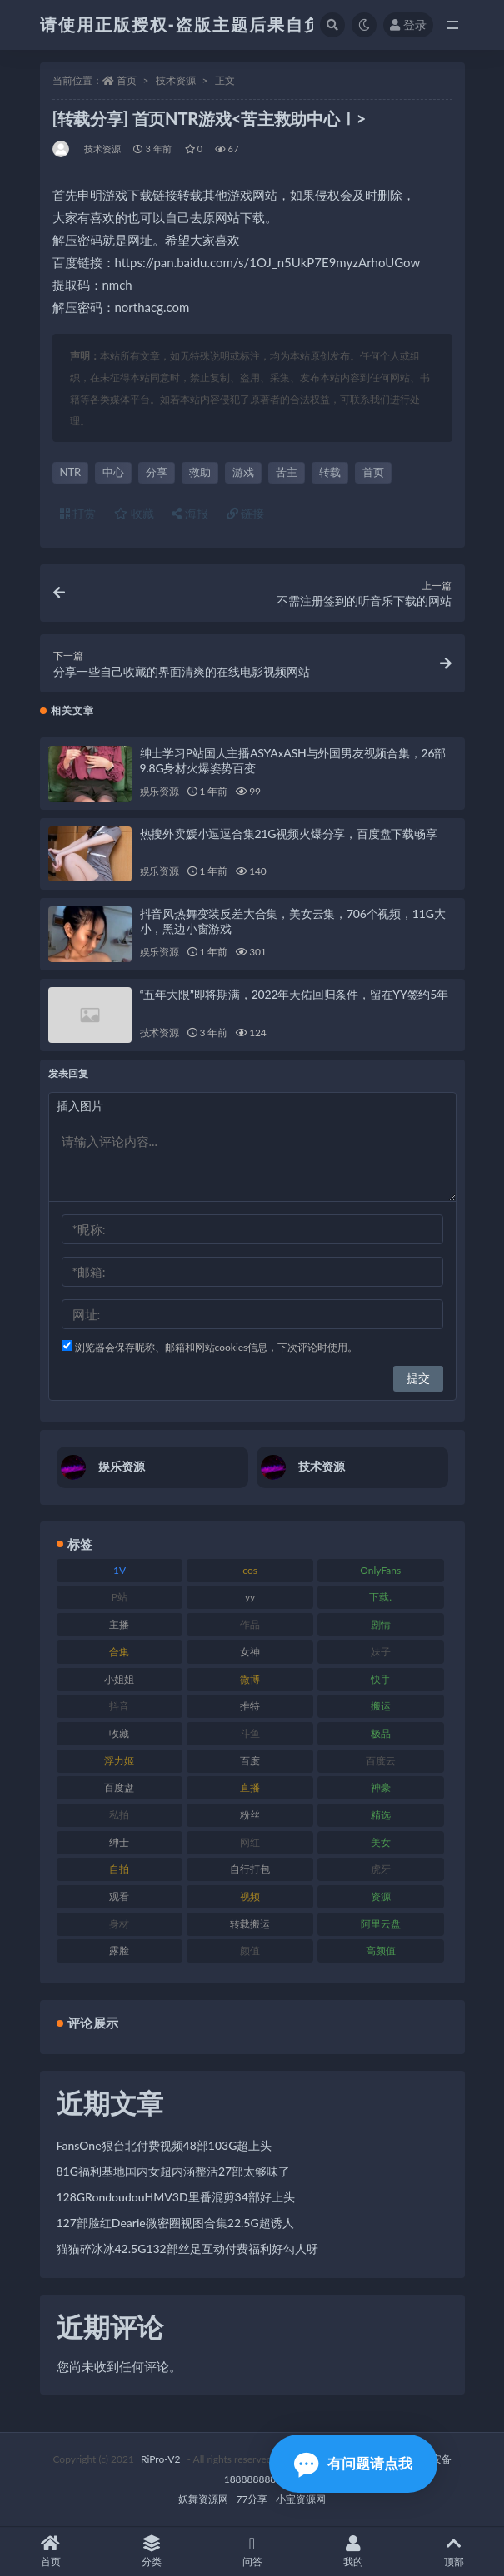  What do you see at coordinates (119, 1896) in the screenshot?
I see `观看 [观看 (108 项)]` at bounding box center [119, 1896].